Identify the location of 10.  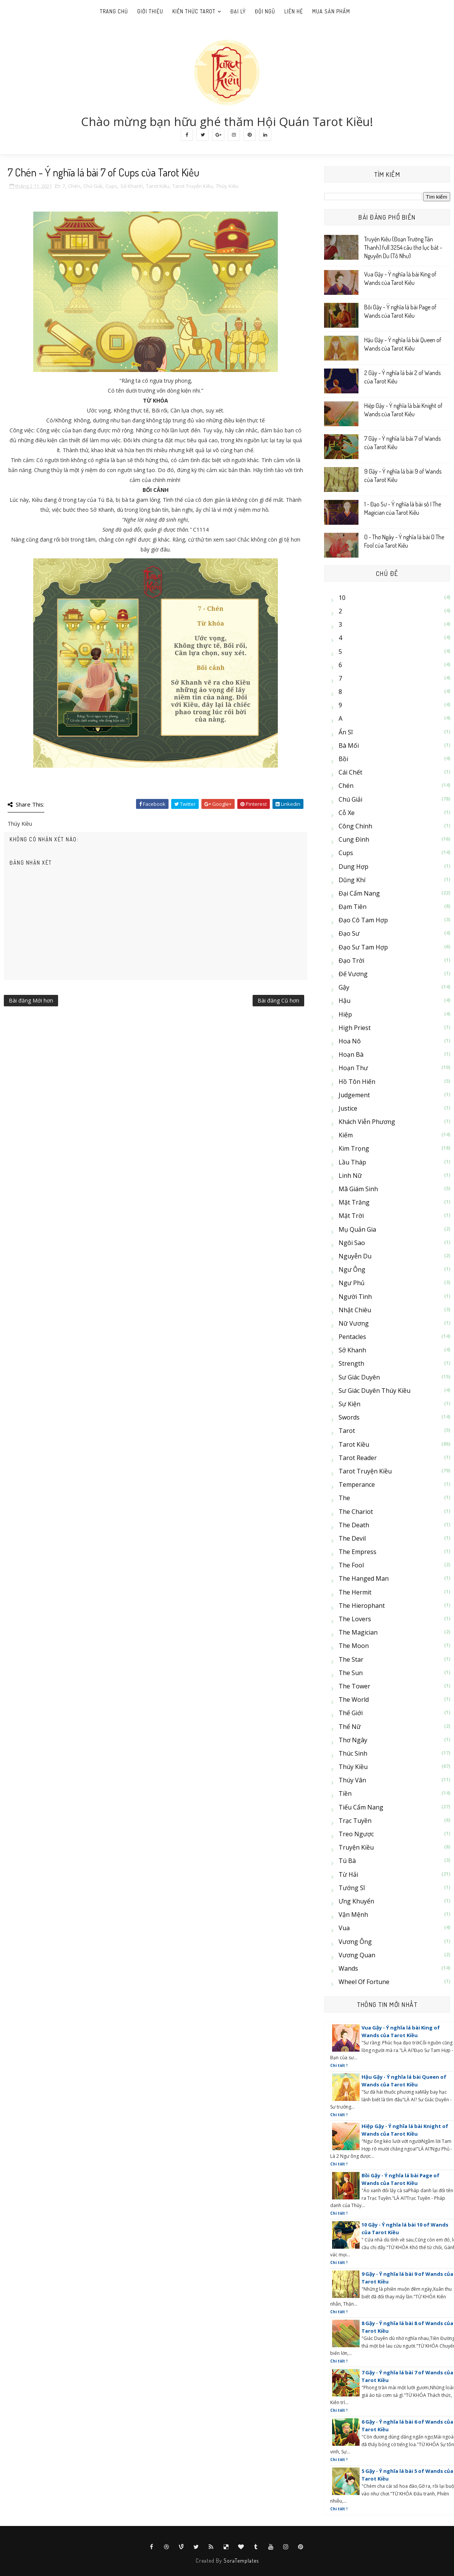
(342, 597).